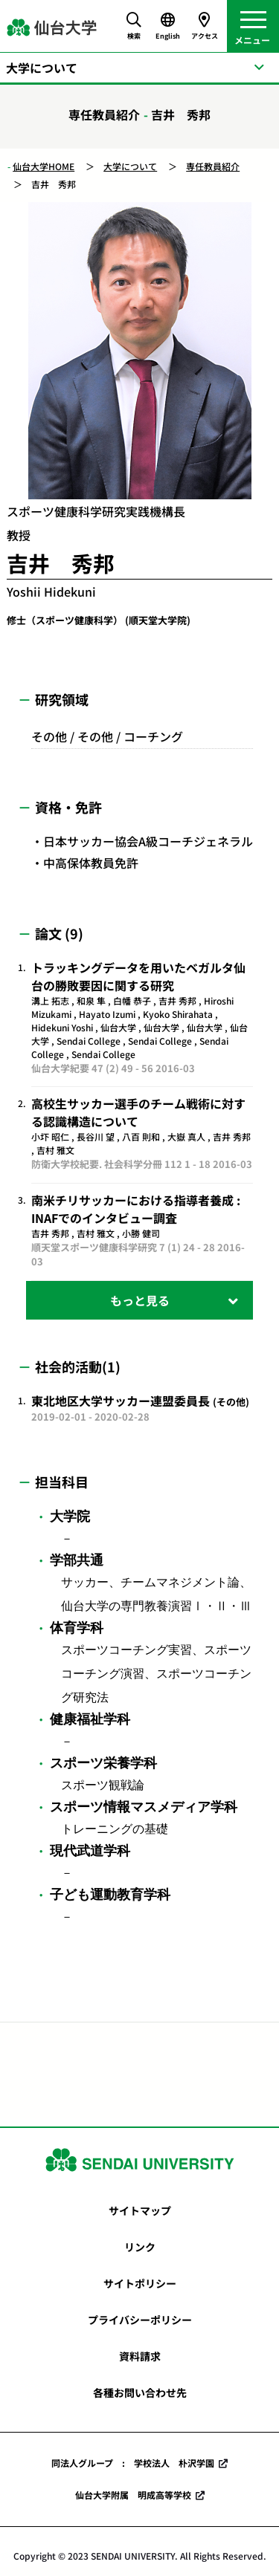 The image size is (279, 2576). Describe the element at coordinates (139, 2246) in the screenshot. I see `リンク` at that location.